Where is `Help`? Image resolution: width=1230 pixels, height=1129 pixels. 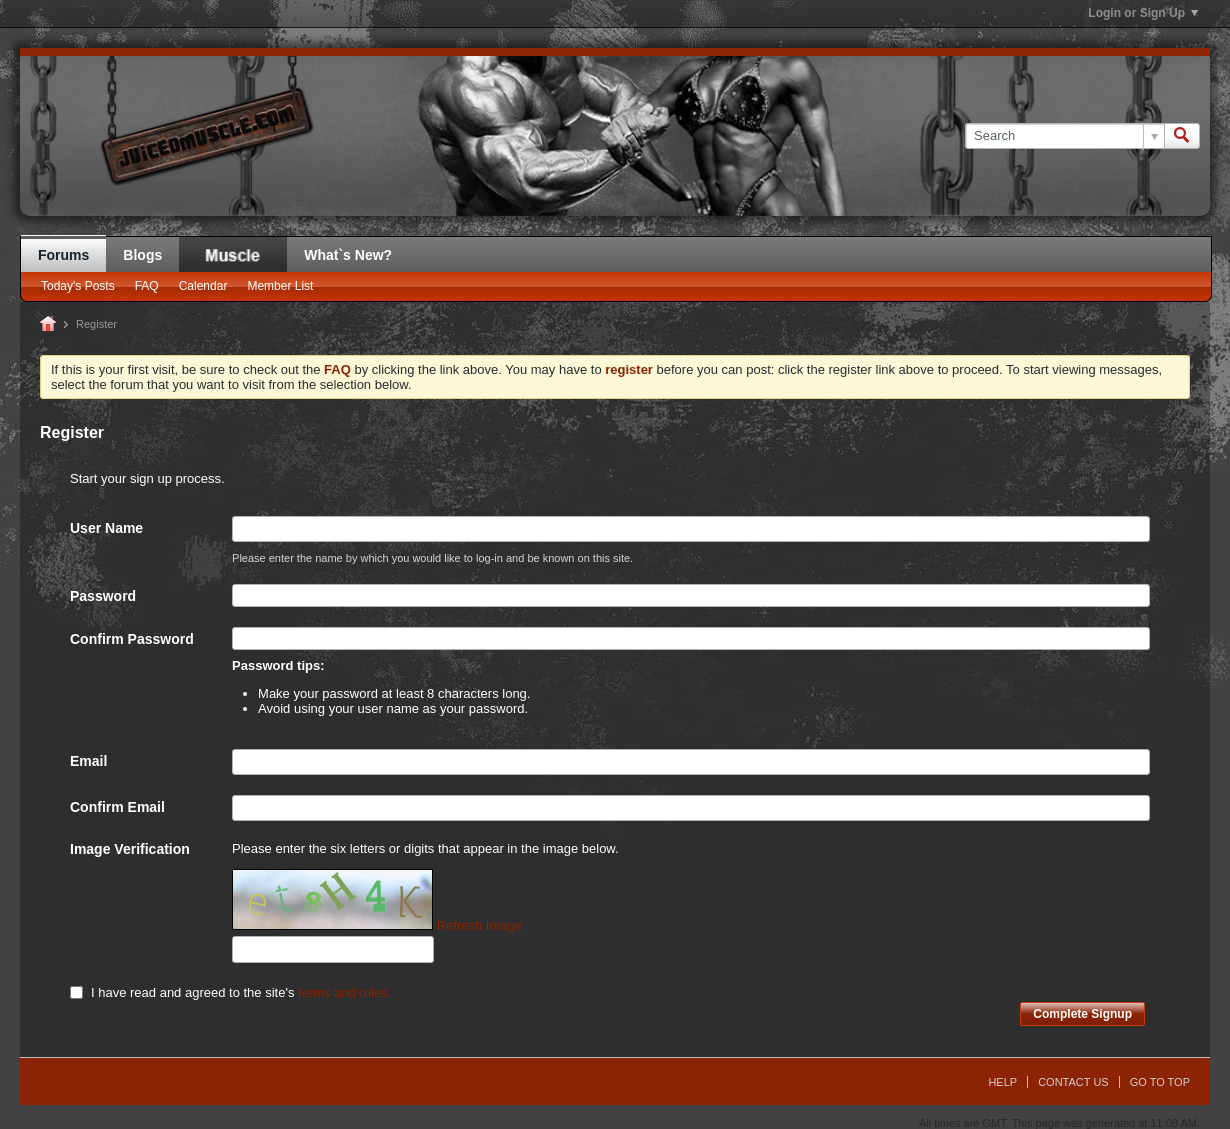
Help is located at coordinates (1002, 1082).